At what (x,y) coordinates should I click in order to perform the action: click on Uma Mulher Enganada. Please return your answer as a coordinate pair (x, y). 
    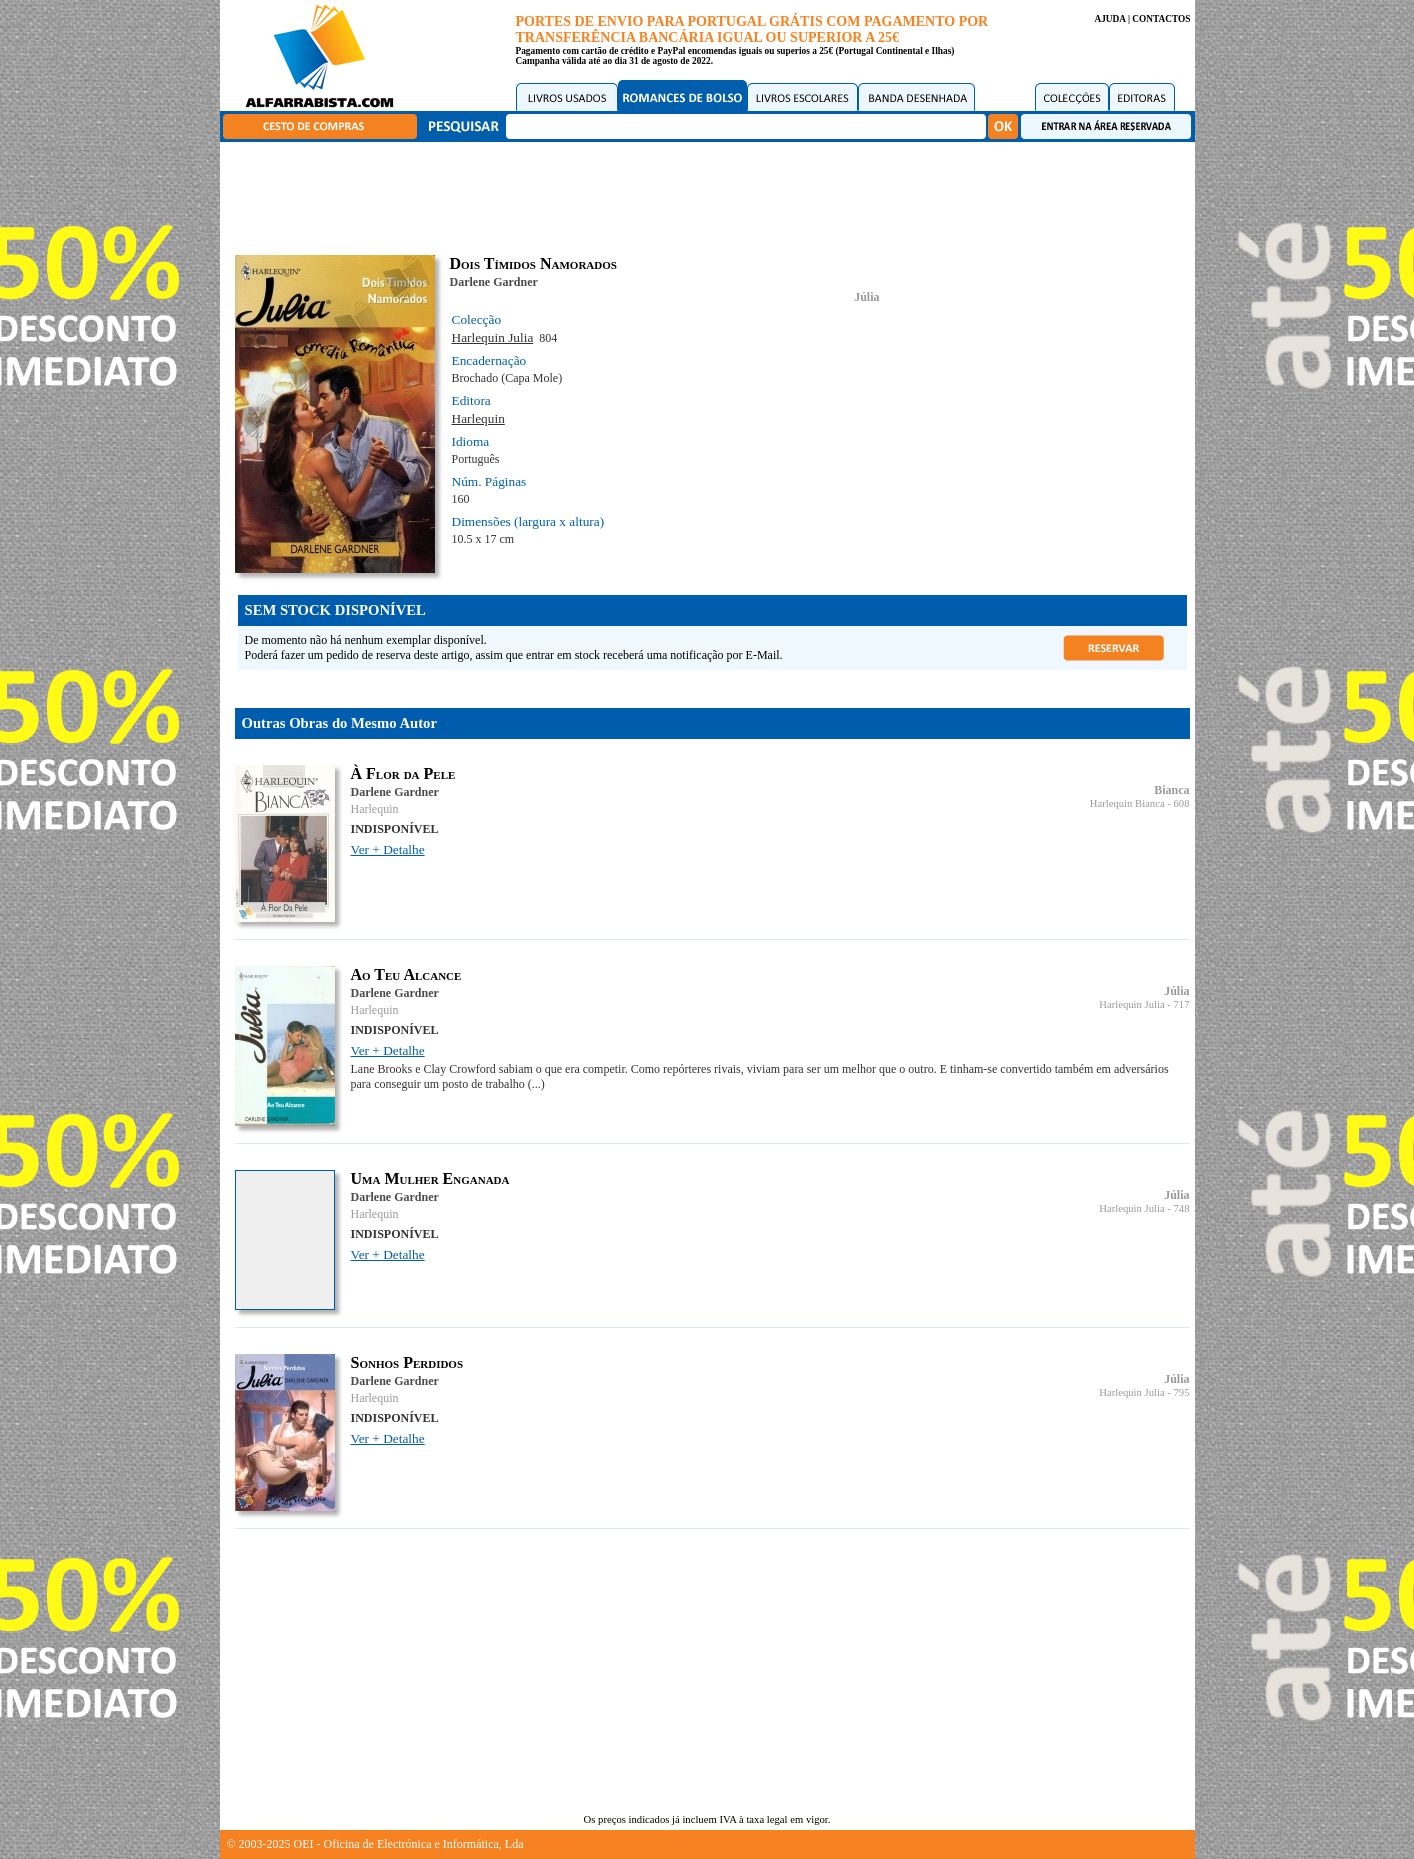
    Looking at the image, I should click on (430, 1178).